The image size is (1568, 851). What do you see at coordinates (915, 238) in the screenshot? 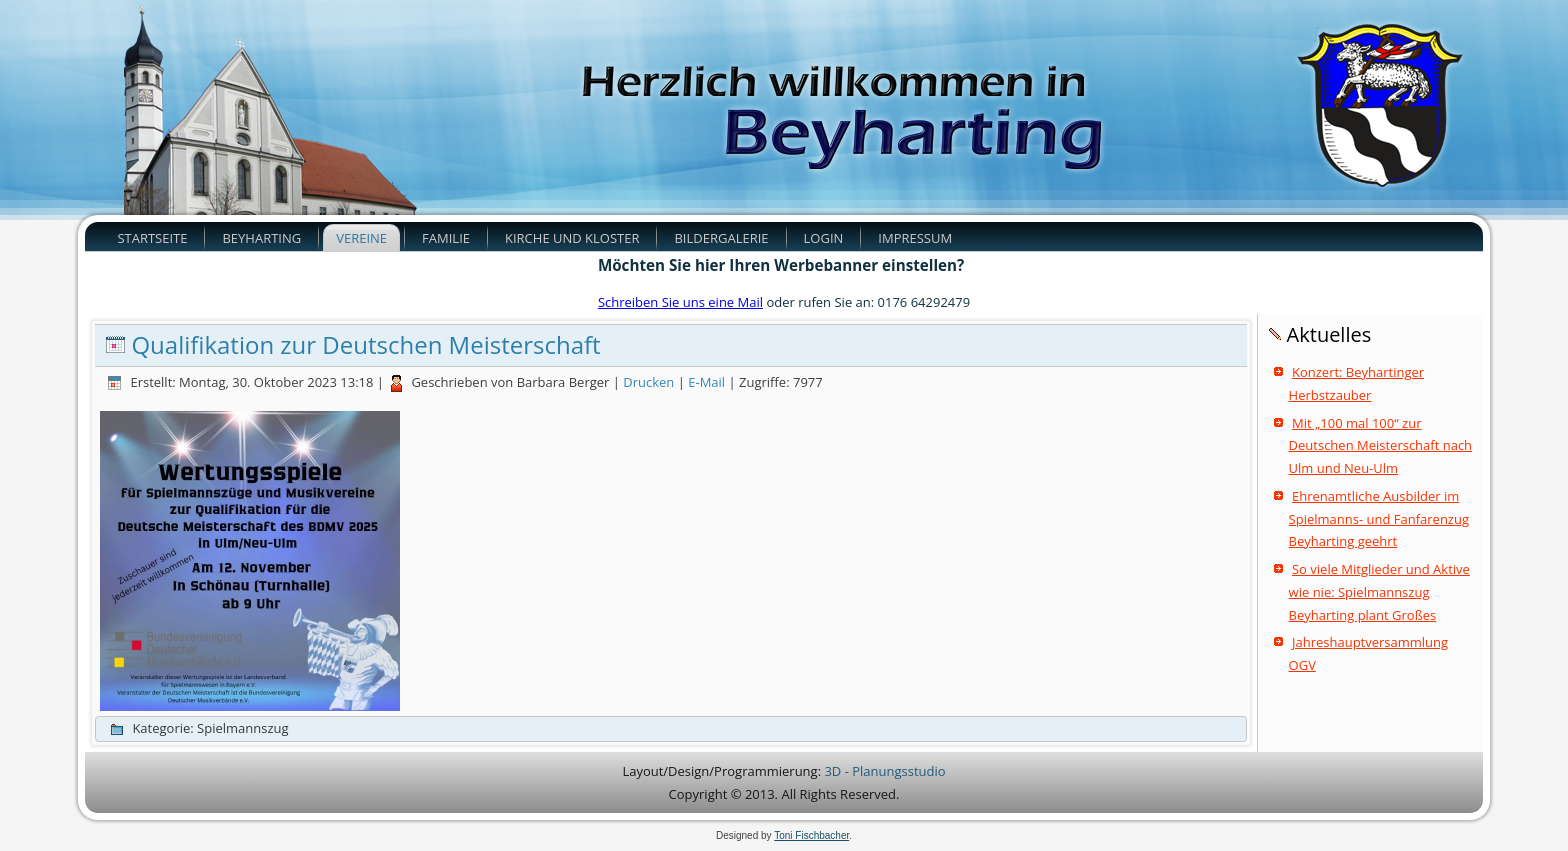
I see `Impressum` at bounding box center [915, 238].